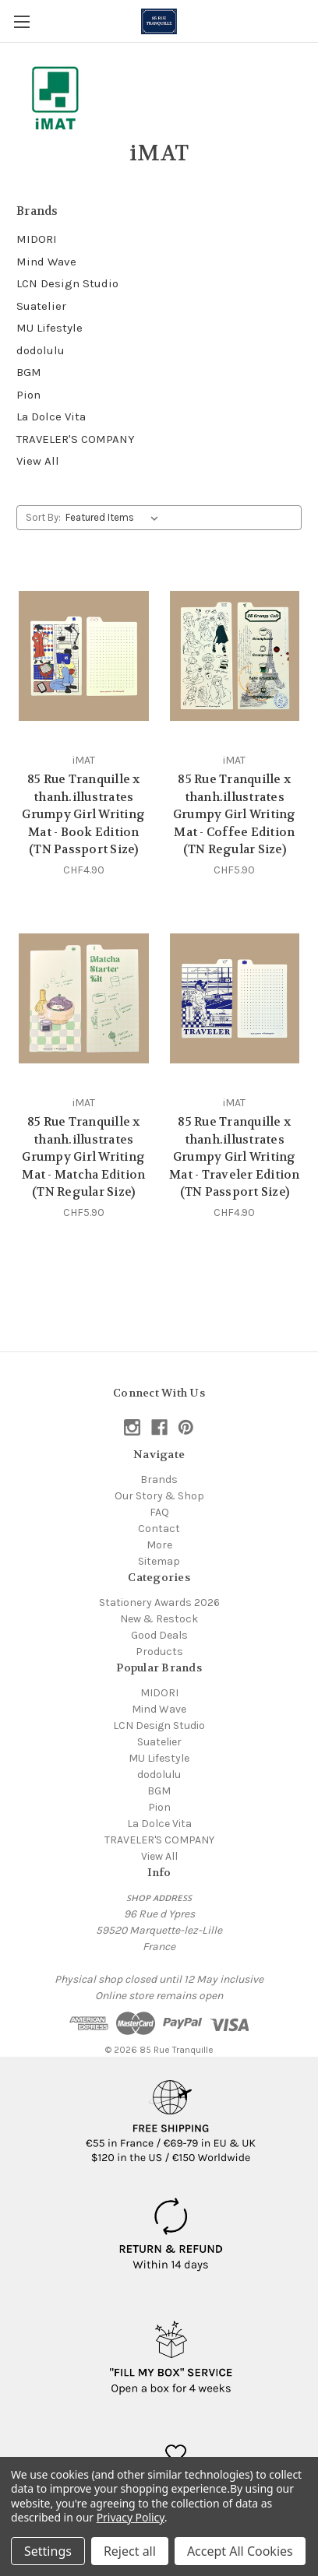 This screenshot has width=318, height=2576. What do you see at coordinates (171, 2115) in the screenshot?
I see `[button]` at bounding box center [171, 2115].